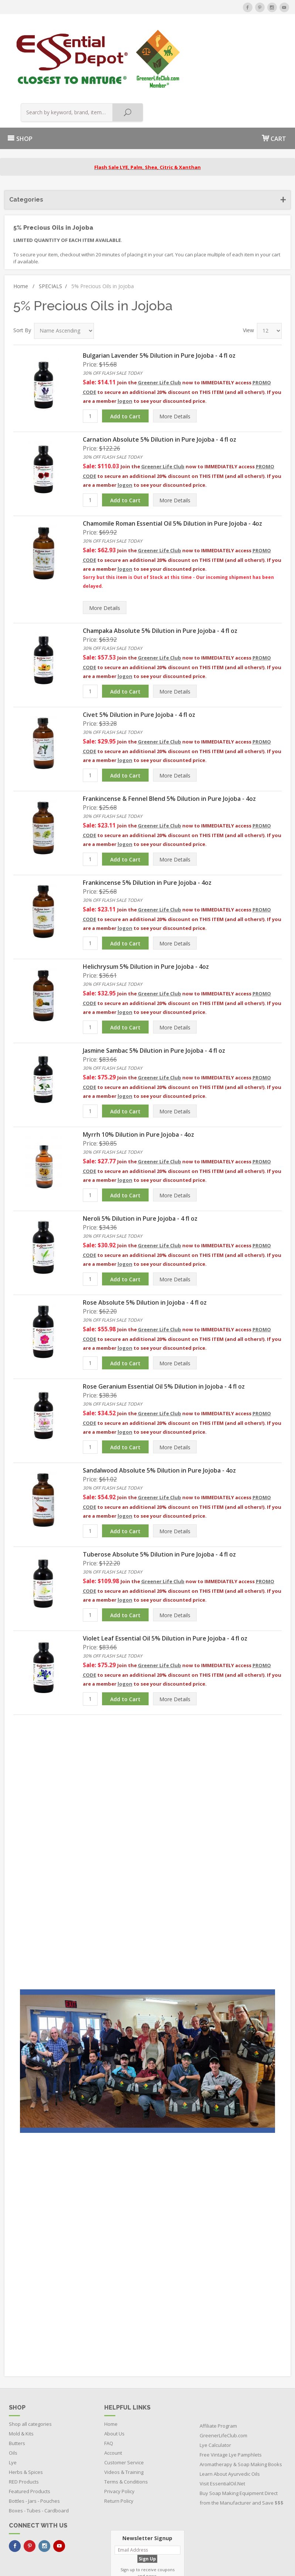 This screenshot has height=2576, width=295. What do you see at coordinates (274, 78) in the screenshot?
I see `CART` at bounding box center [274, 78].